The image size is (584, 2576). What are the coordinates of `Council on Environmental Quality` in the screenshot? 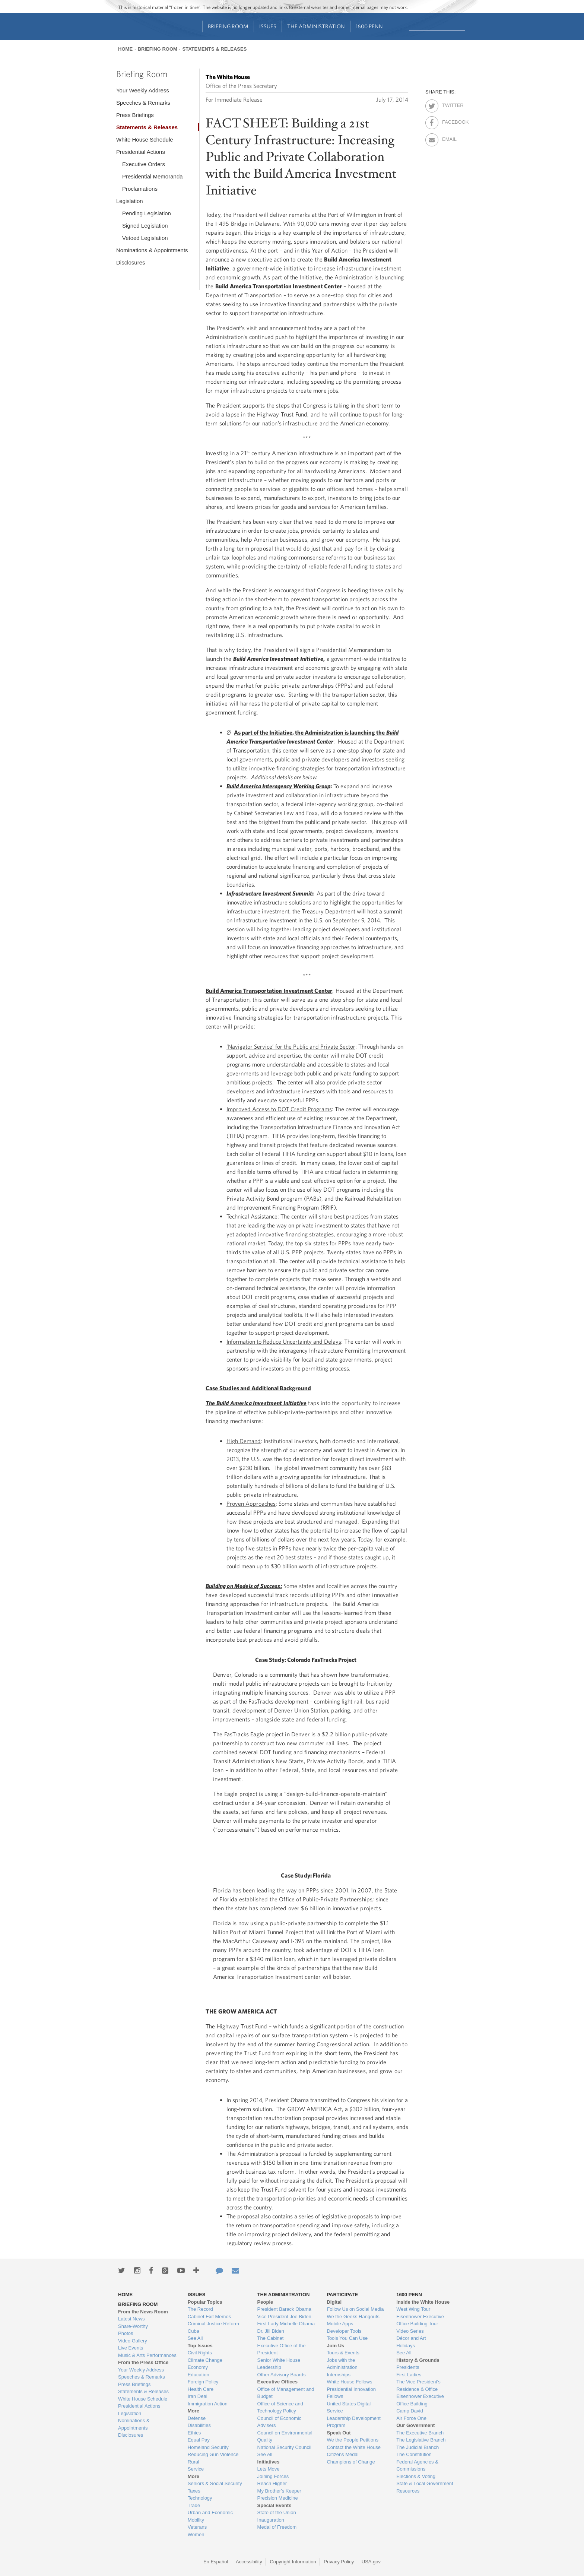 It's located at (284, 2436).